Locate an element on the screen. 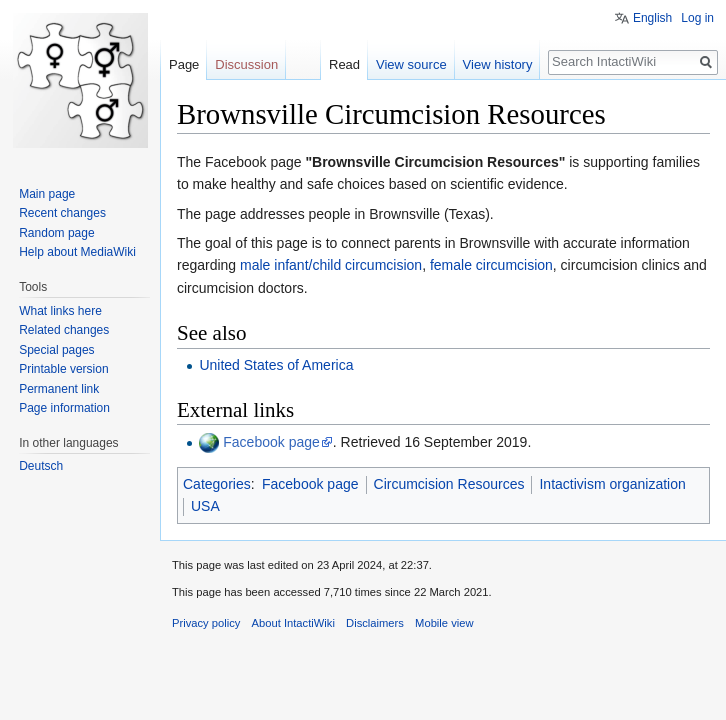 Image resolution: width=726 pixels, height=720 pixels. Categories is located at coordinates (217, 484).